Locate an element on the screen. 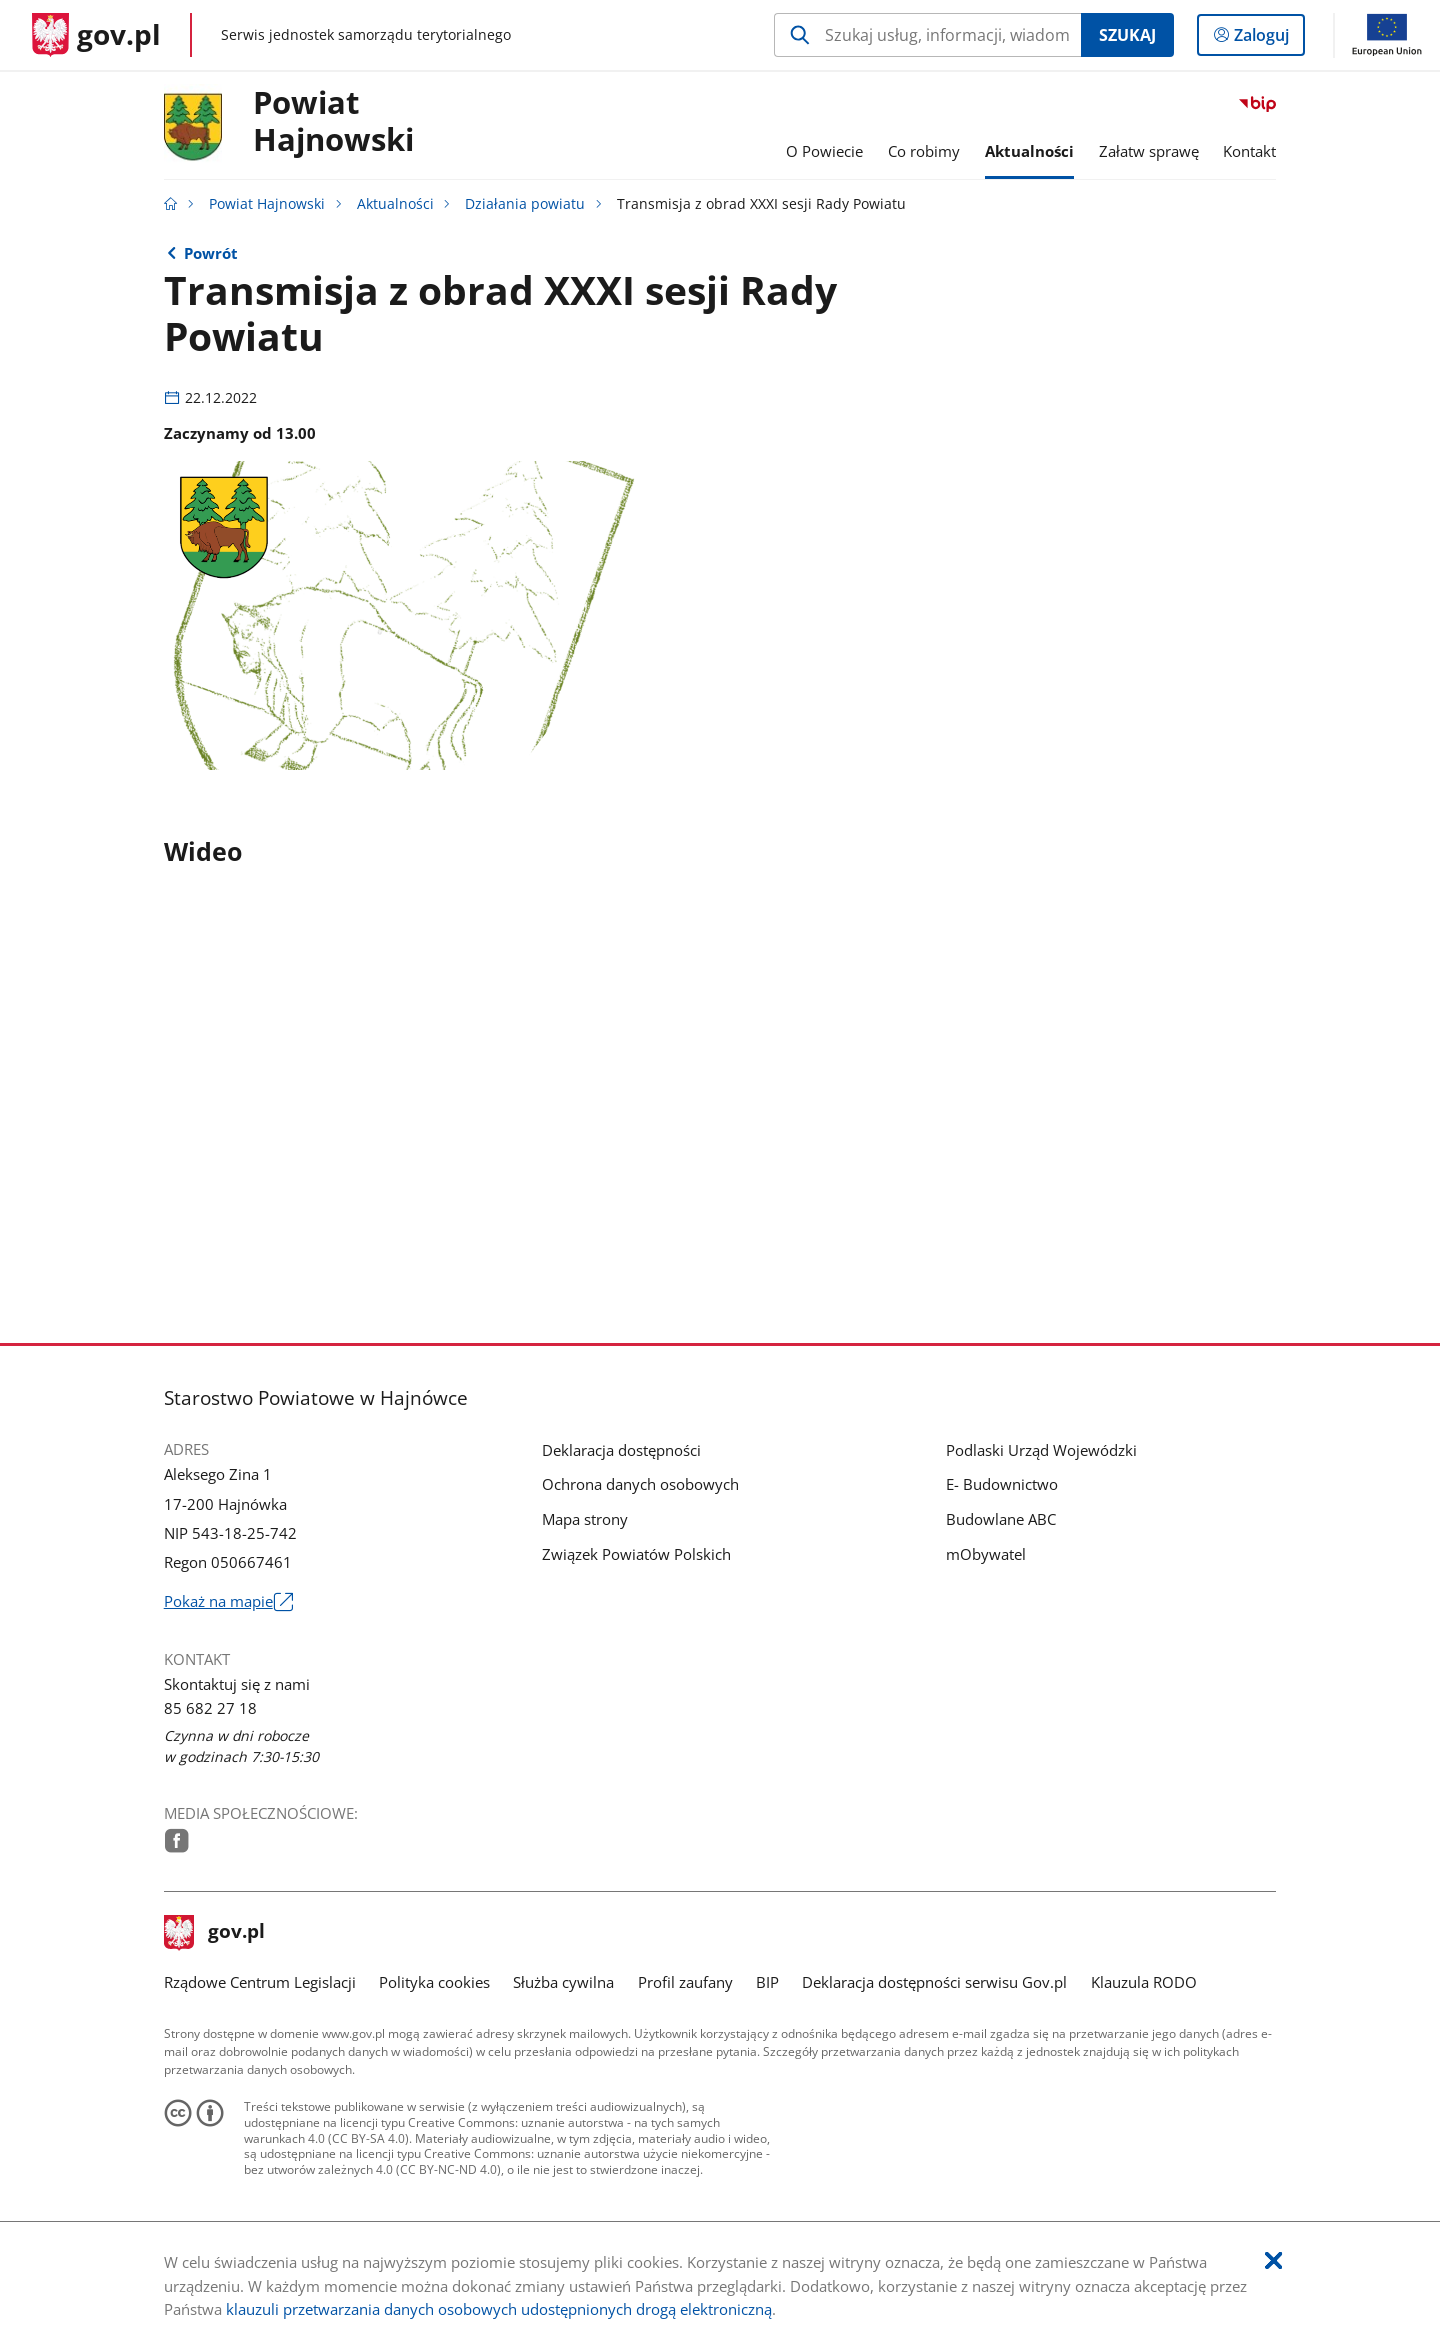 The image size is (1440, 2349). Powiat Hajnowski is located at coordinates (267, 204).